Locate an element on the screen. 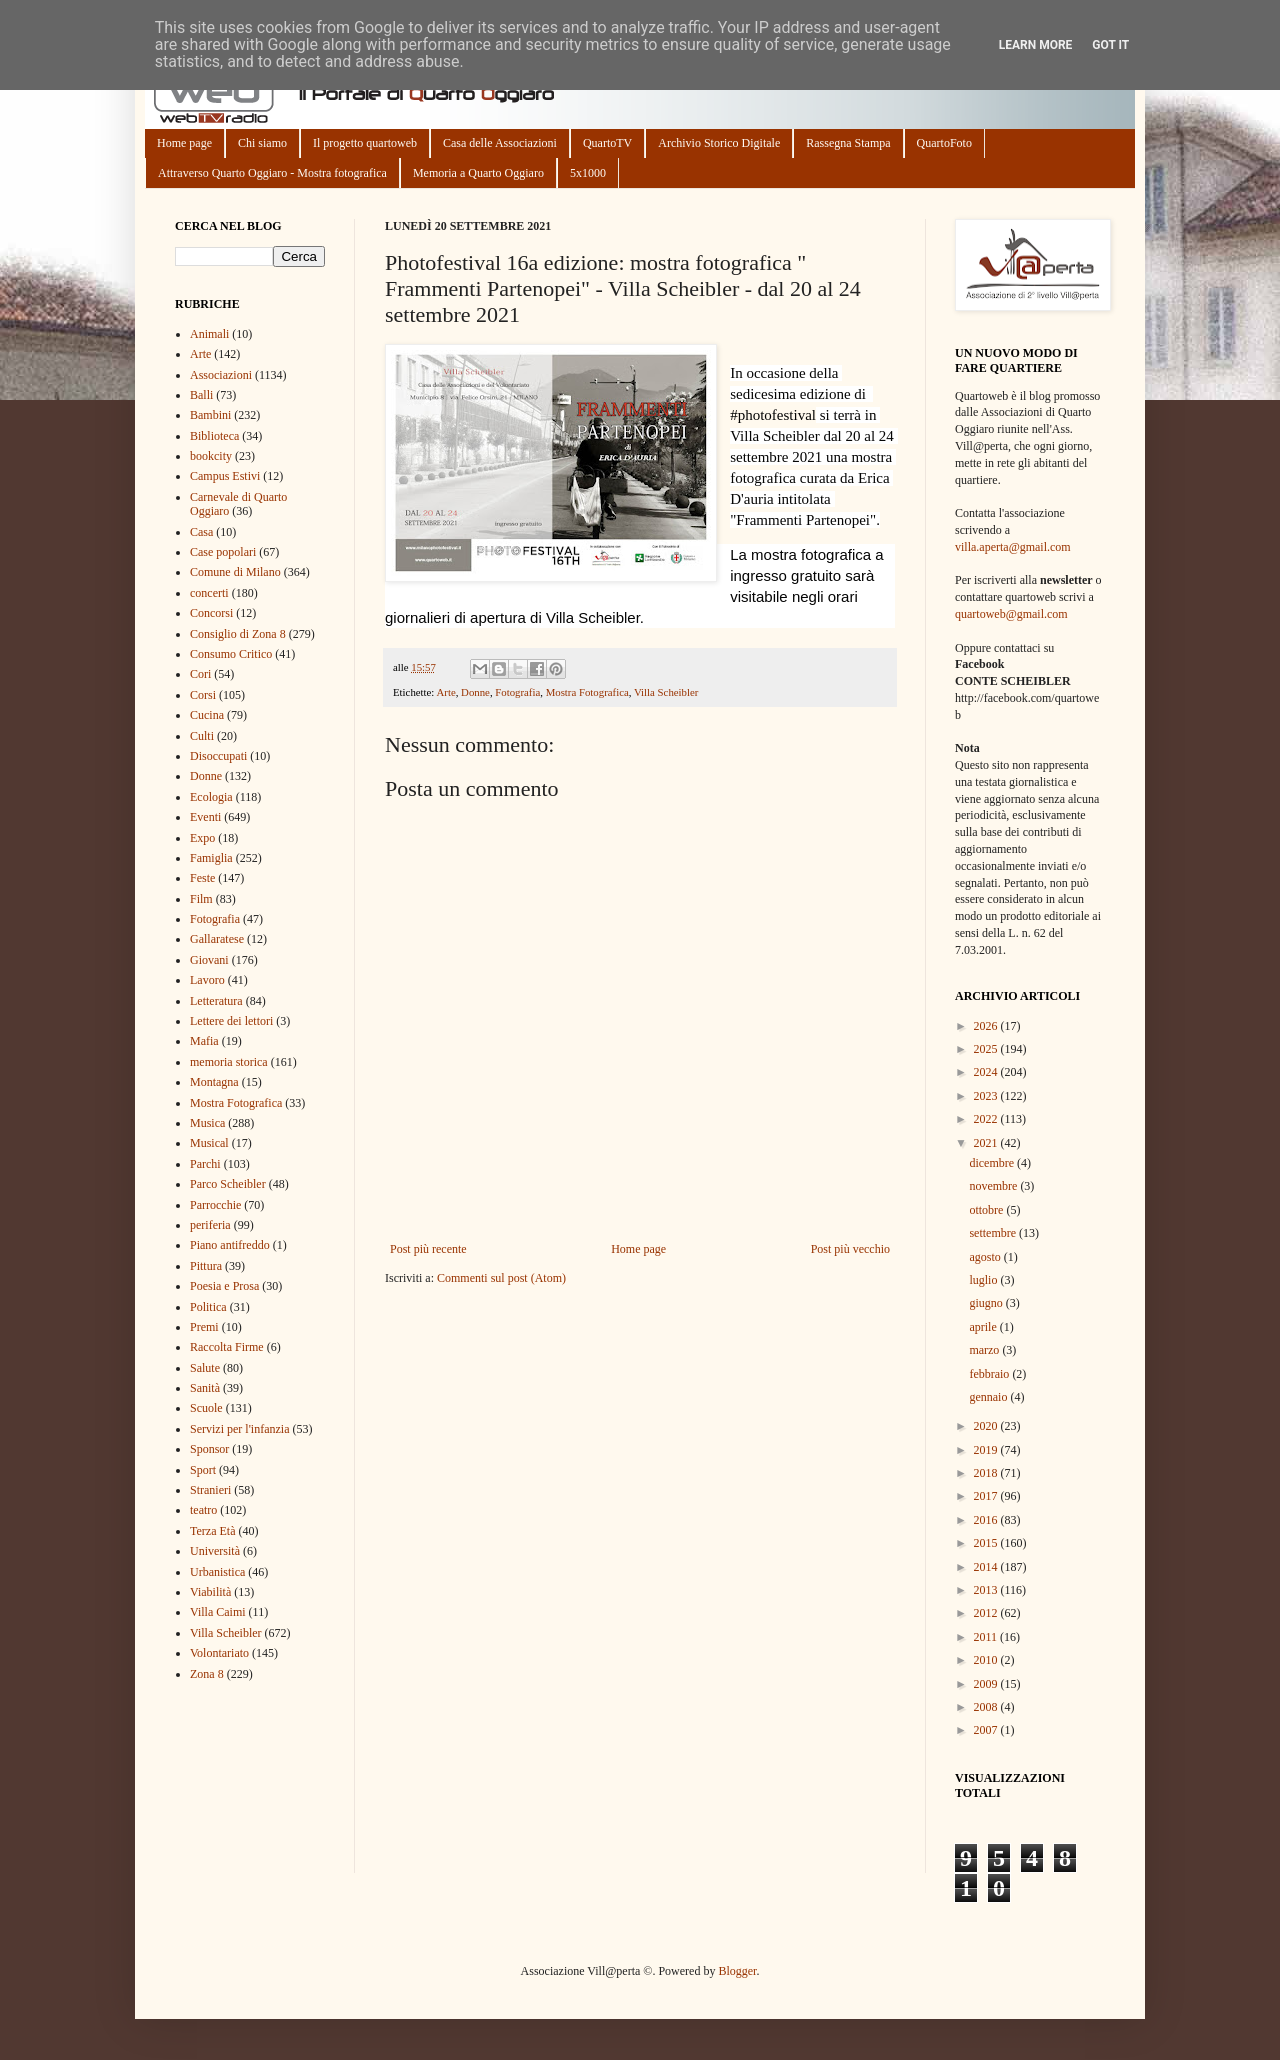 This screenshot has width=1280, height=2060. quartoweb@gmail.com is located at coordinates (1011, 614).